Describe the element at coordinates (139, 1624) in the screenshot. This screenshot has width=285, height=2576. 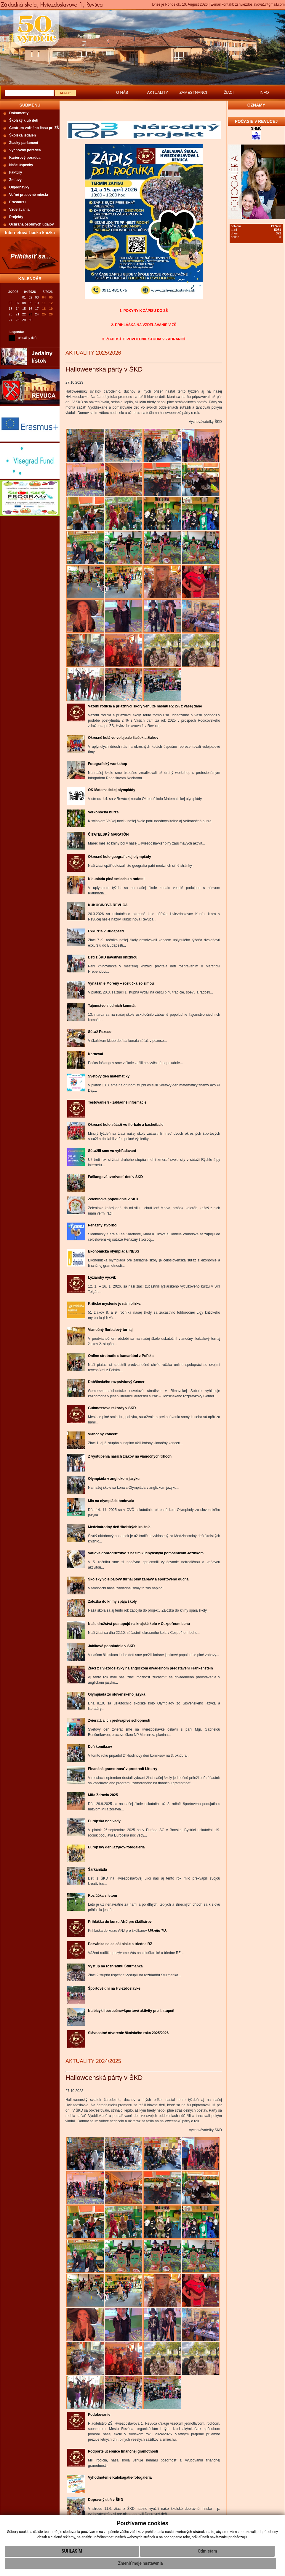
I see `Naše družstvá postupujú na krajské kolo v Cezpoľnom behu` at that location.